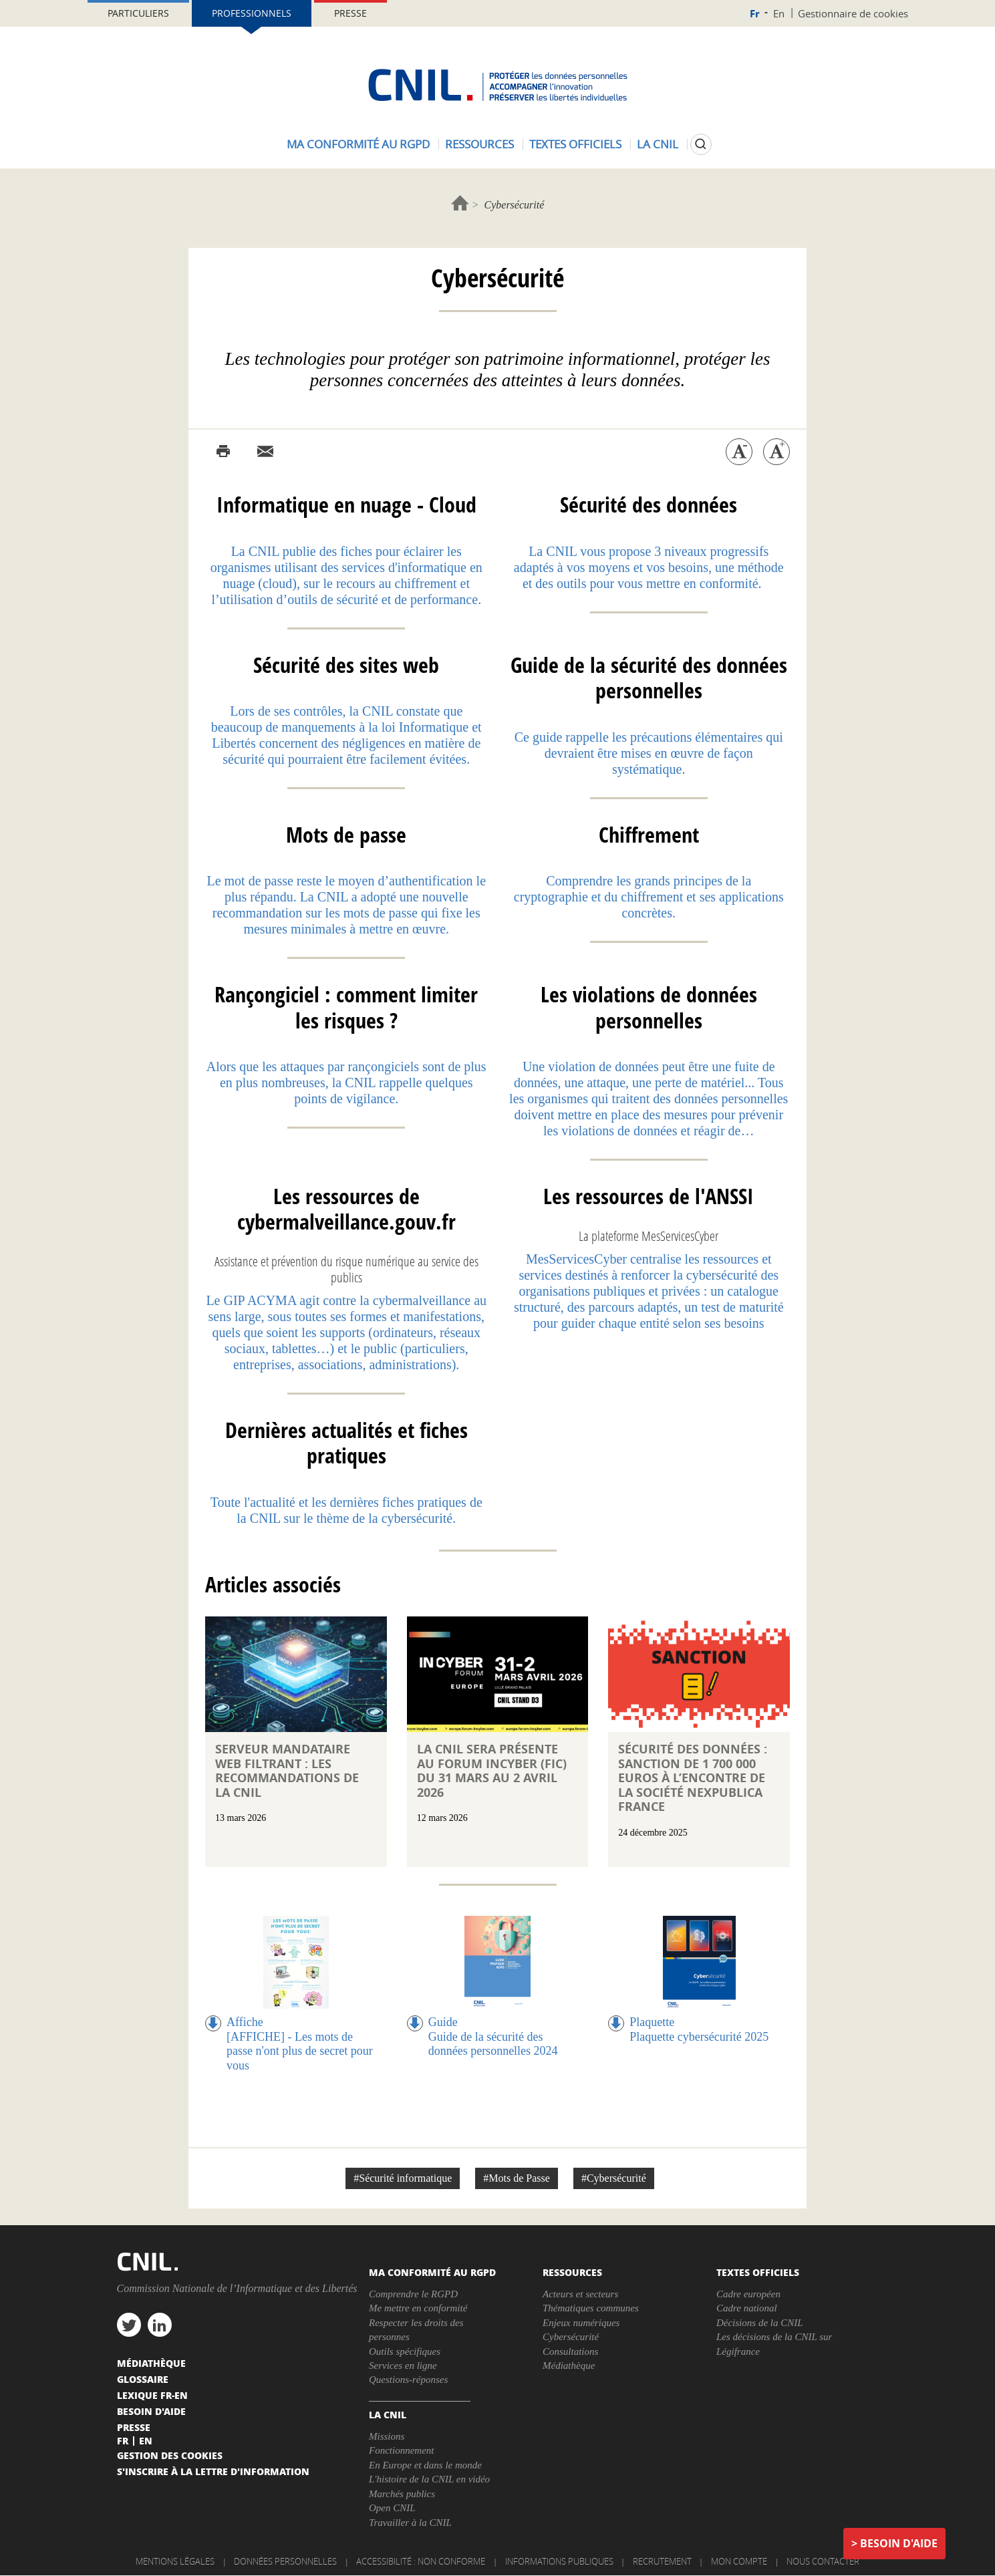 The height and width of the screenshot is (2576, 995). What do you see at coordinates (285, 2561) in the screenshot?
I see `Données personnelles` at bounding box center [285, 2561].